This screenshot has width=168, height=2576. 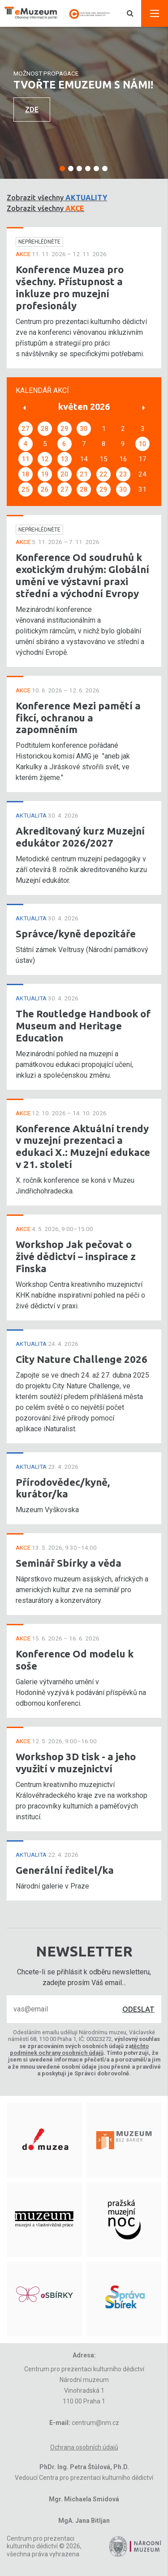 I want to click on 25, so click(x=26, y=489).